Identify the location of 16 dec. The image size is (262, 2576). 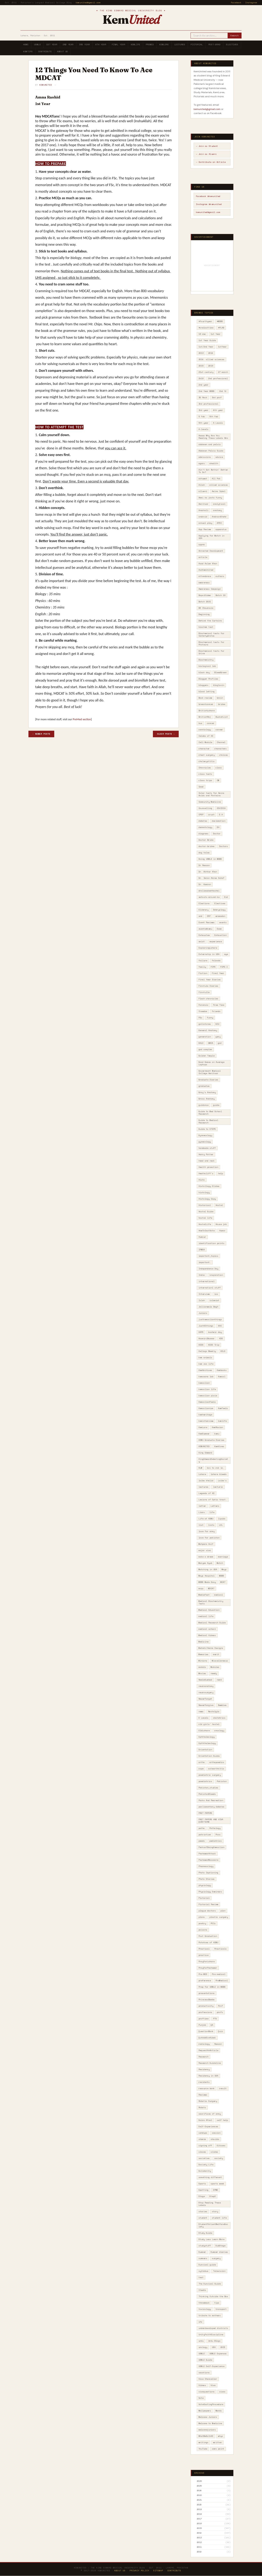
(202, 334).